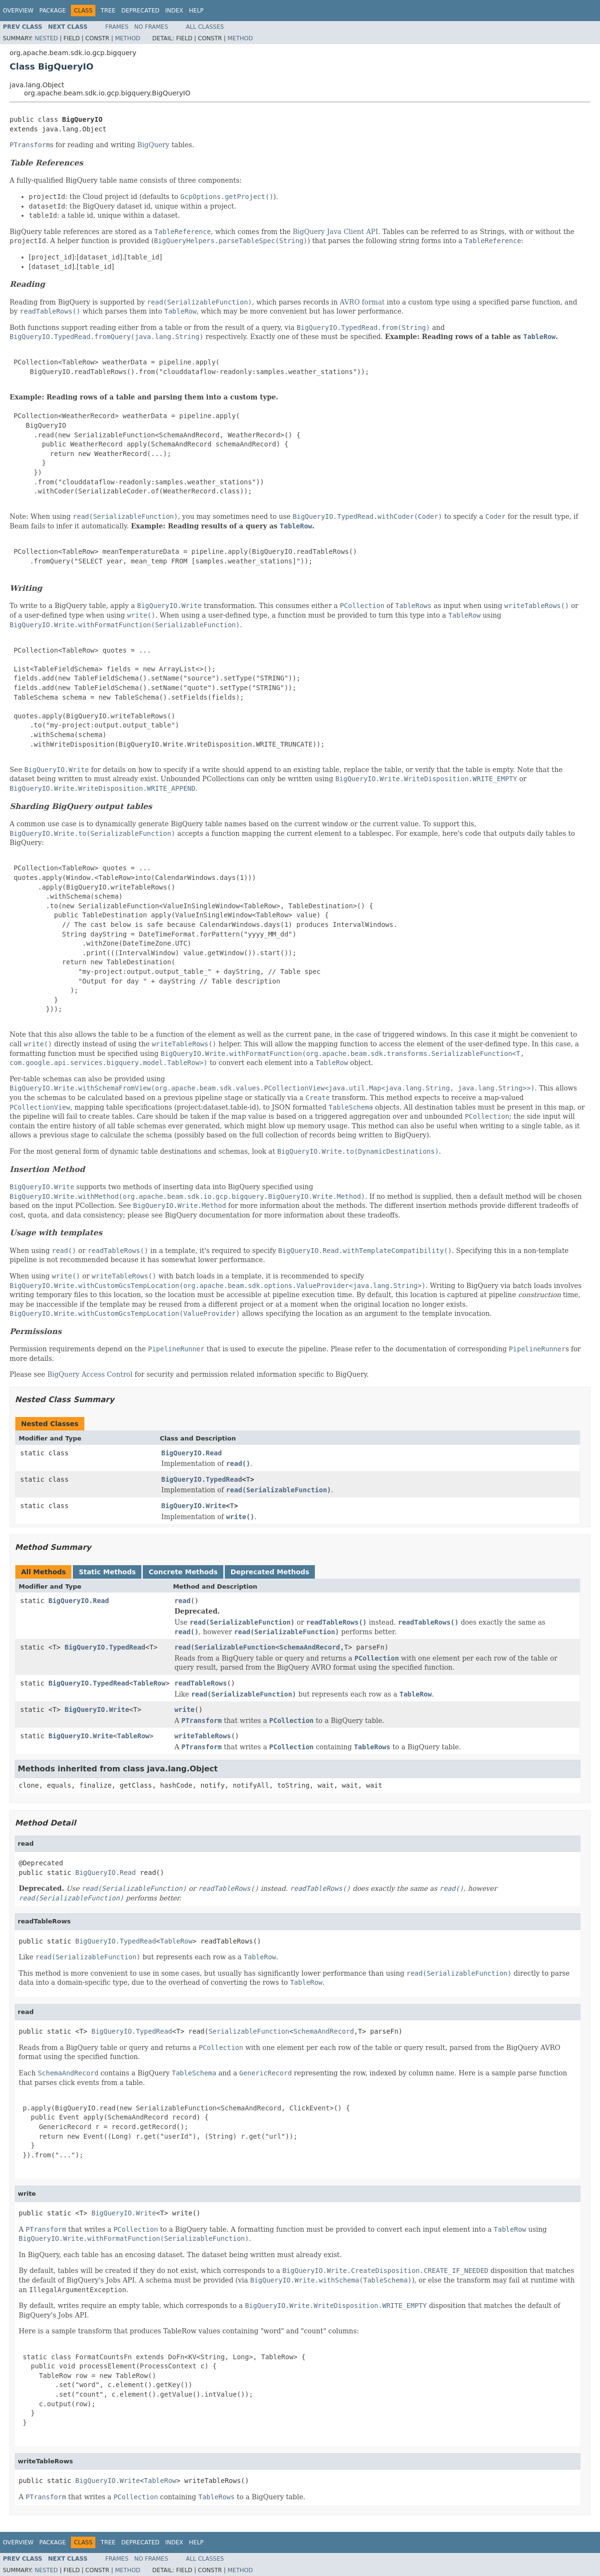 The height and width of the screenshot is (2576, 600). What do you see at coordinates (149, 1683) in the screenshot?
I see `TableRow` at bounding box center [149, 1683].